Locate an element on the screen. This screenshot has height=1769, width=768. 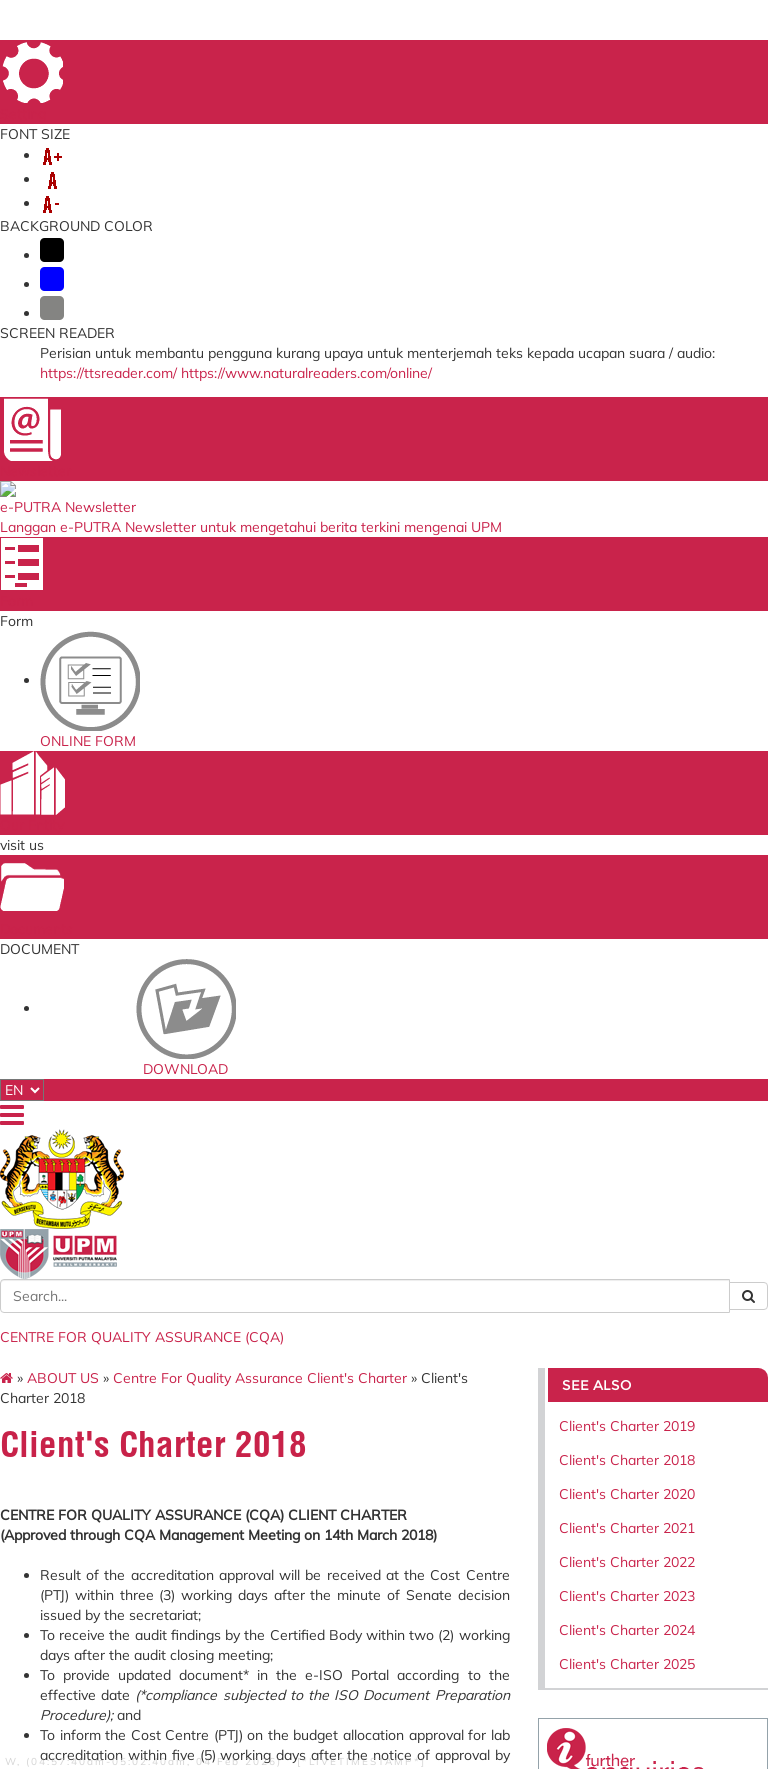
Client's Charter 2025 is located at coordinates (604, 569).